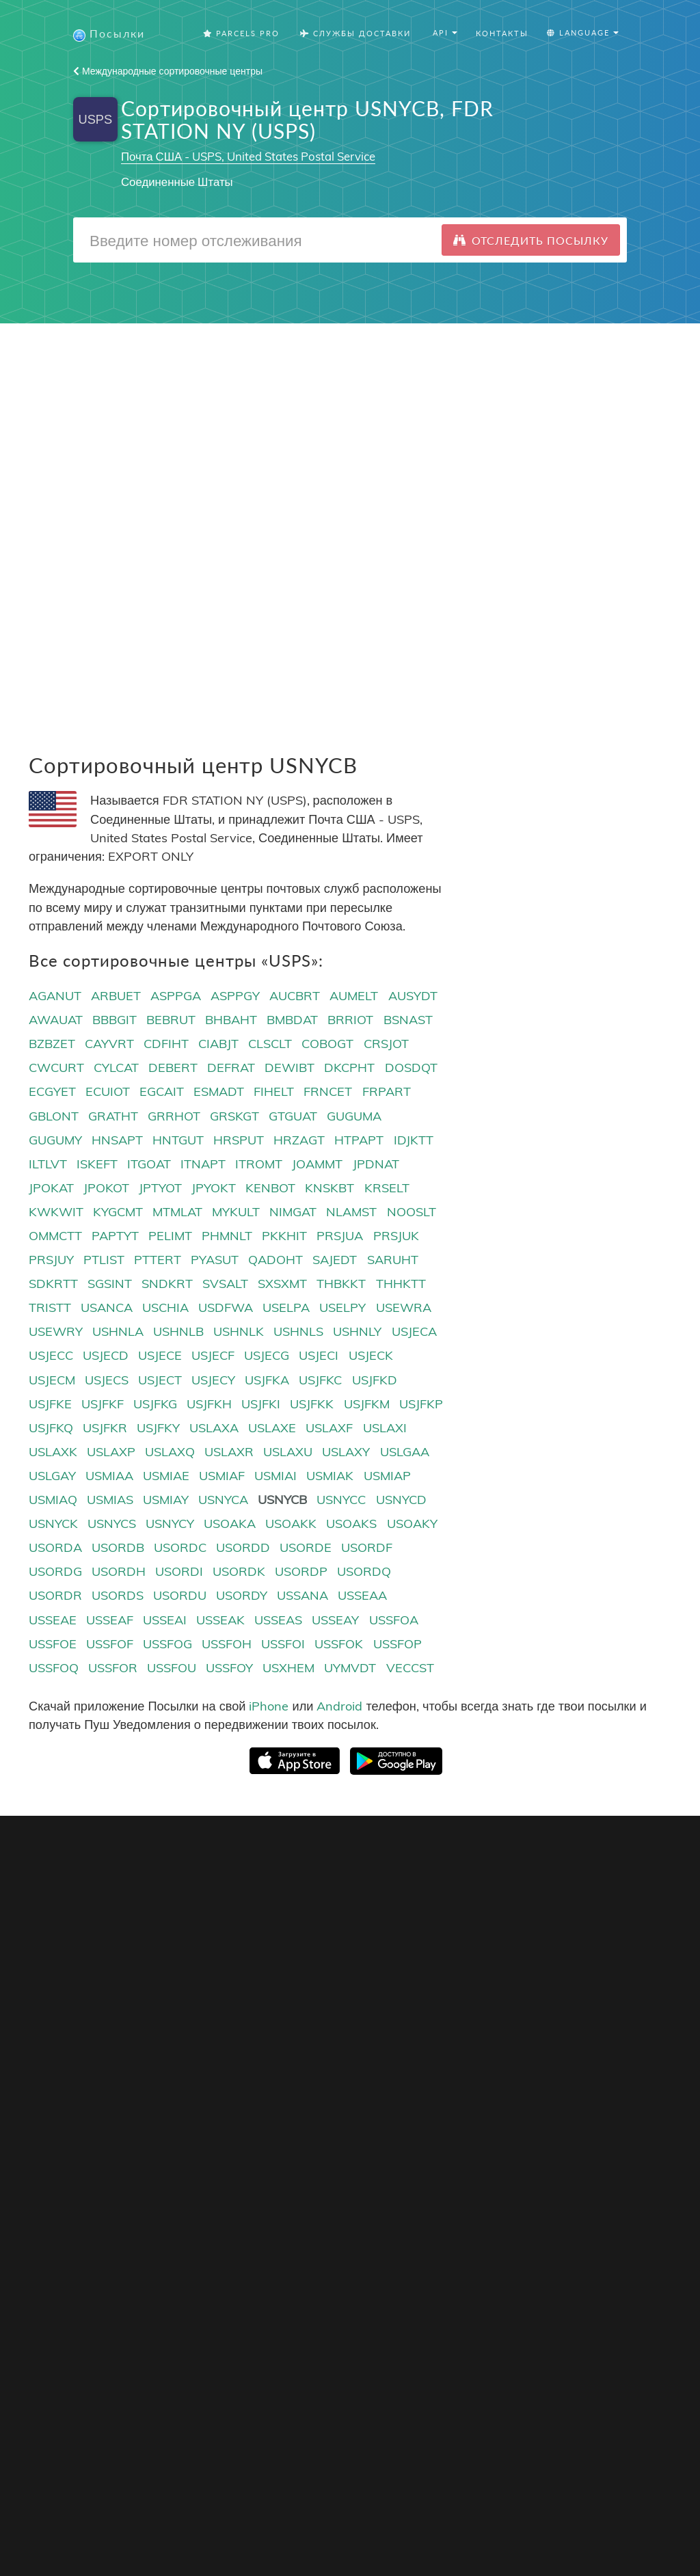 The image size is (700, 2576). I want to click on USJECF, so click(212, 1357).